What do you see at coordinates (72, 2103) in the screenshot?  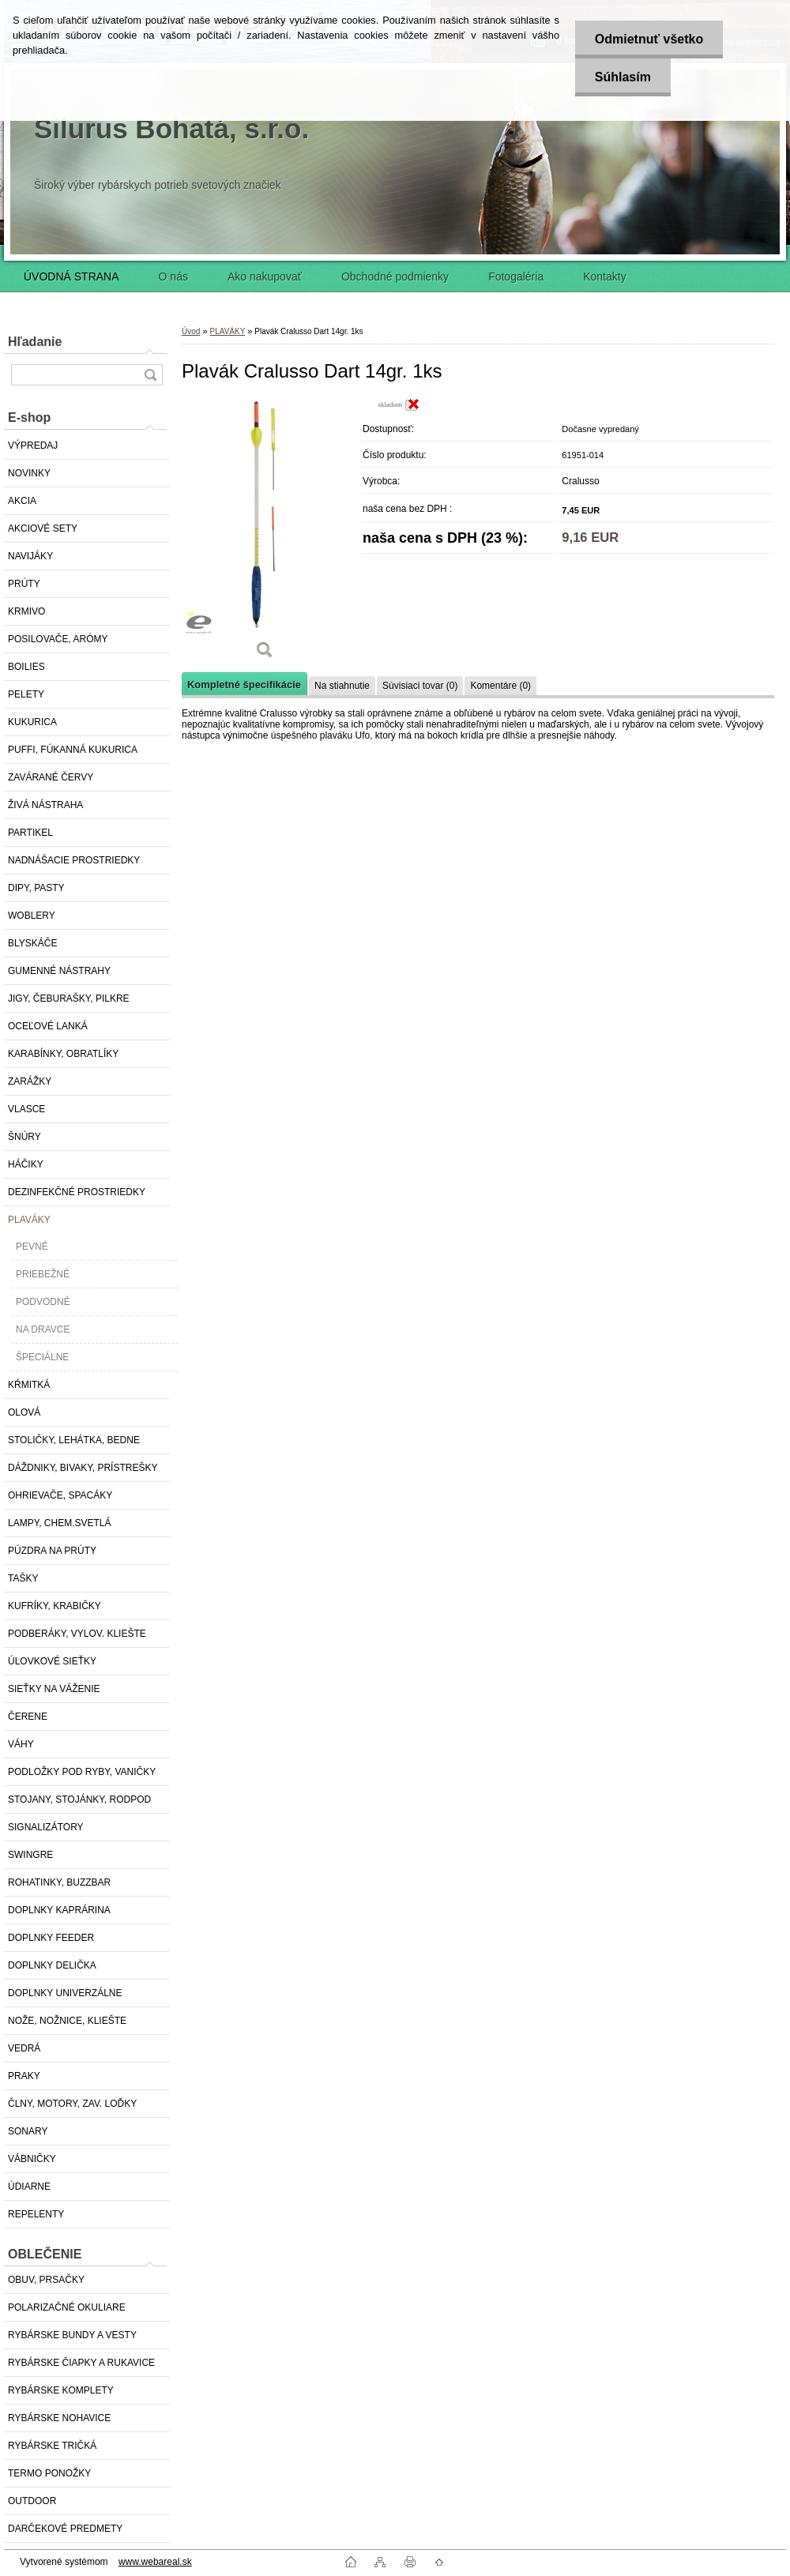 I see `ČLNY, MOTORY, ZAV. LOĎKY` at bounding box center [72, 2103].